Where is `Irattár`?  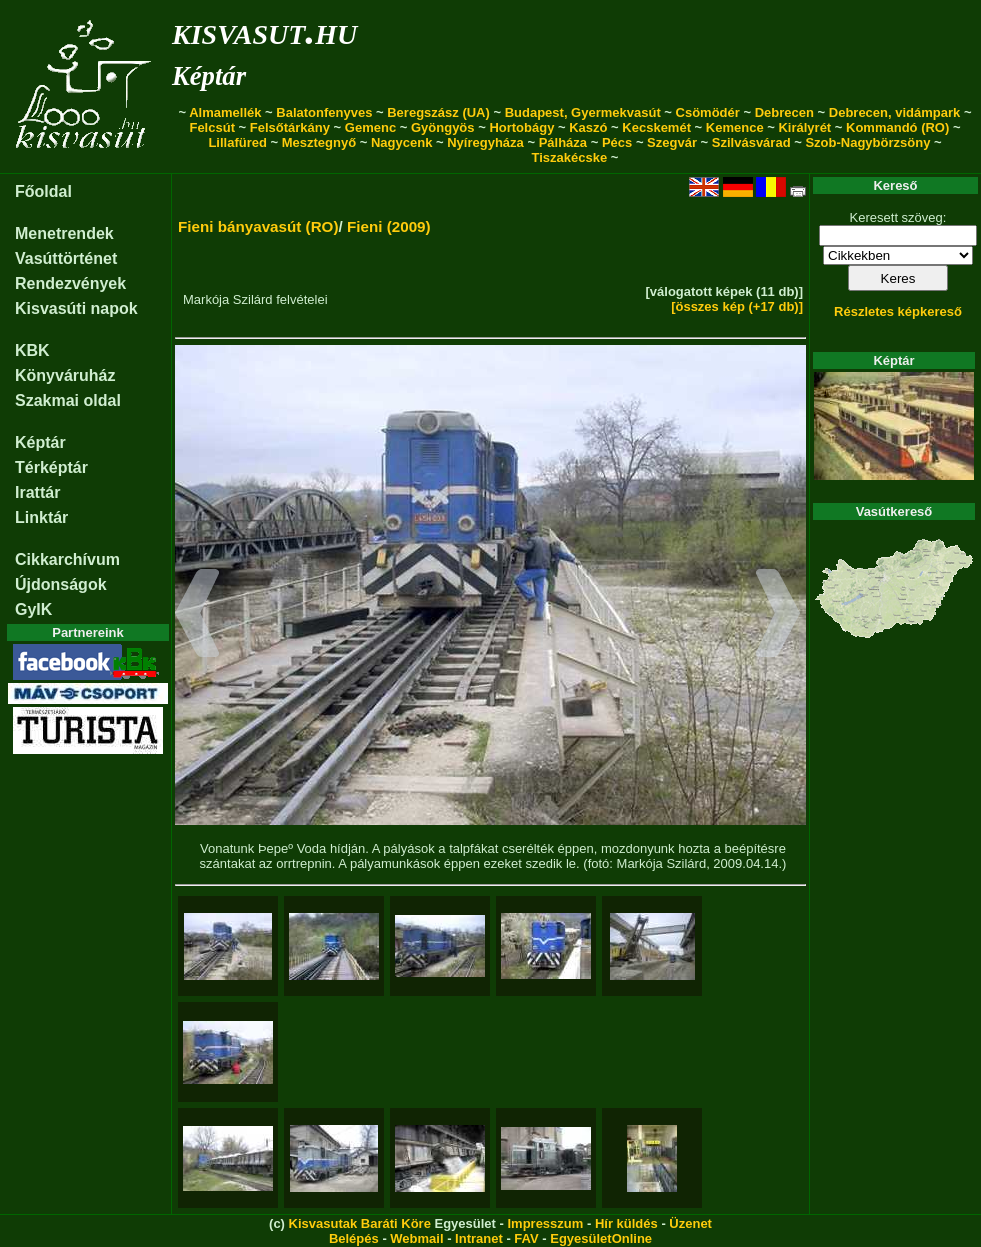 Irattár is located at coordinates (37, 492).